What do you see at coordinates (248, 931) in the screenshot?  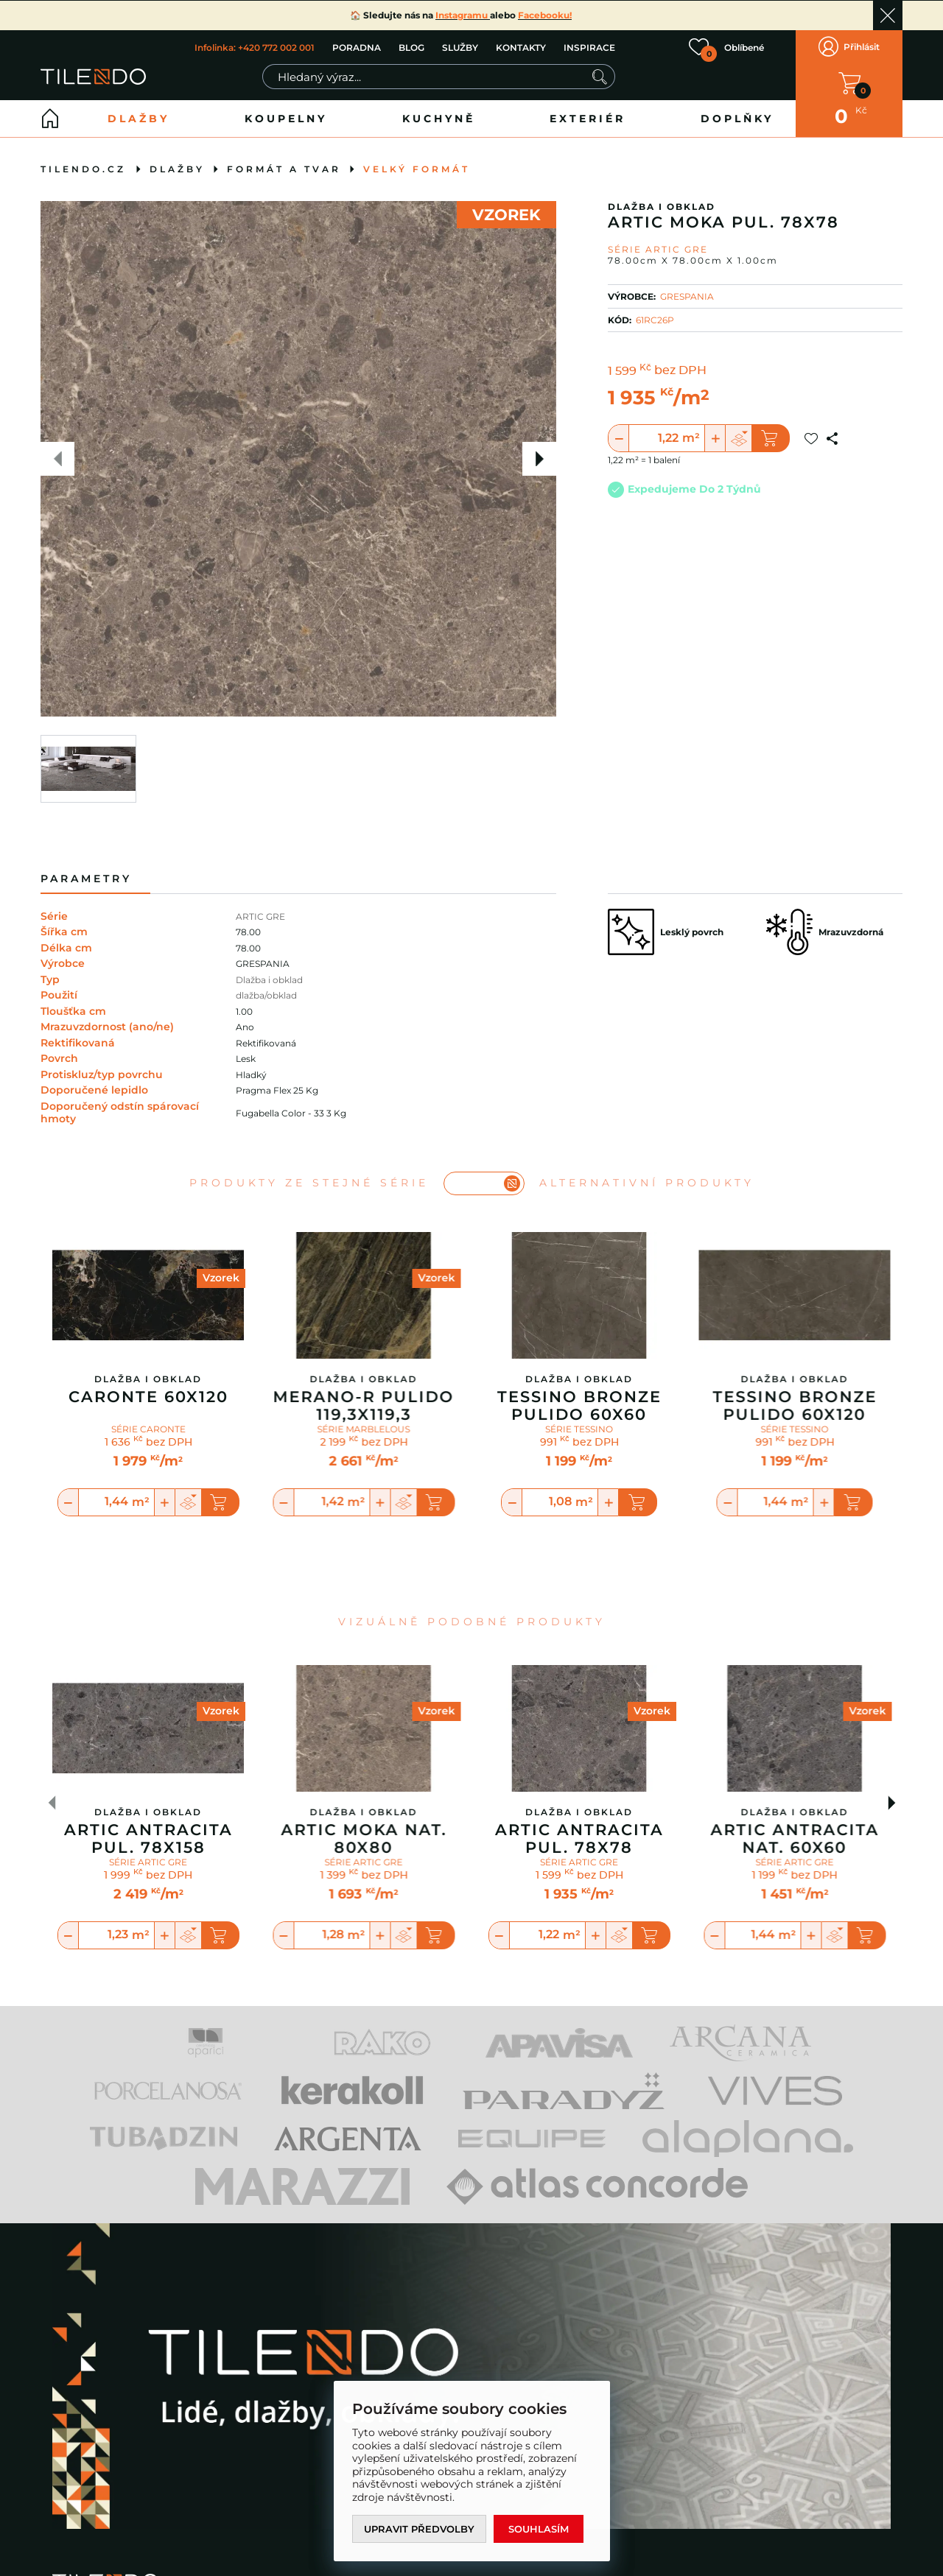 I see `78.00` at bounding box center [248, 931].